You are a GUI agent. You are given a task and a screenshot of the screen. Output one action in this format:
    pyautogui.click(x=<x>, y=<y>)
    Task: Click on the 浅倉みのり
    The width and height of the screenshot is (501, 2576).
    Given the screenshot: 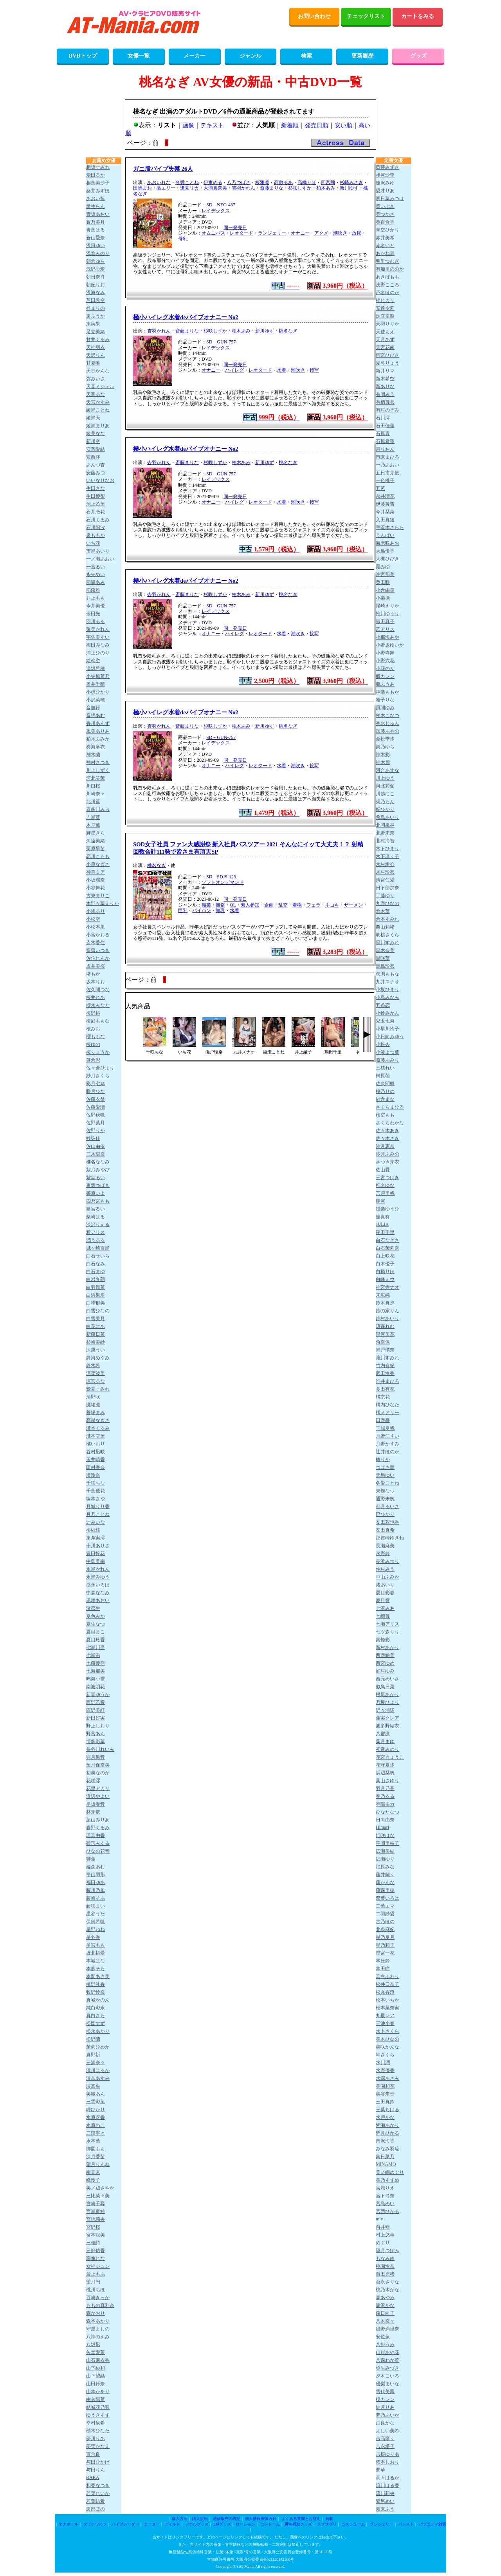 What is the action you would take?
    pyautogui.click(x=98, y=253)
    